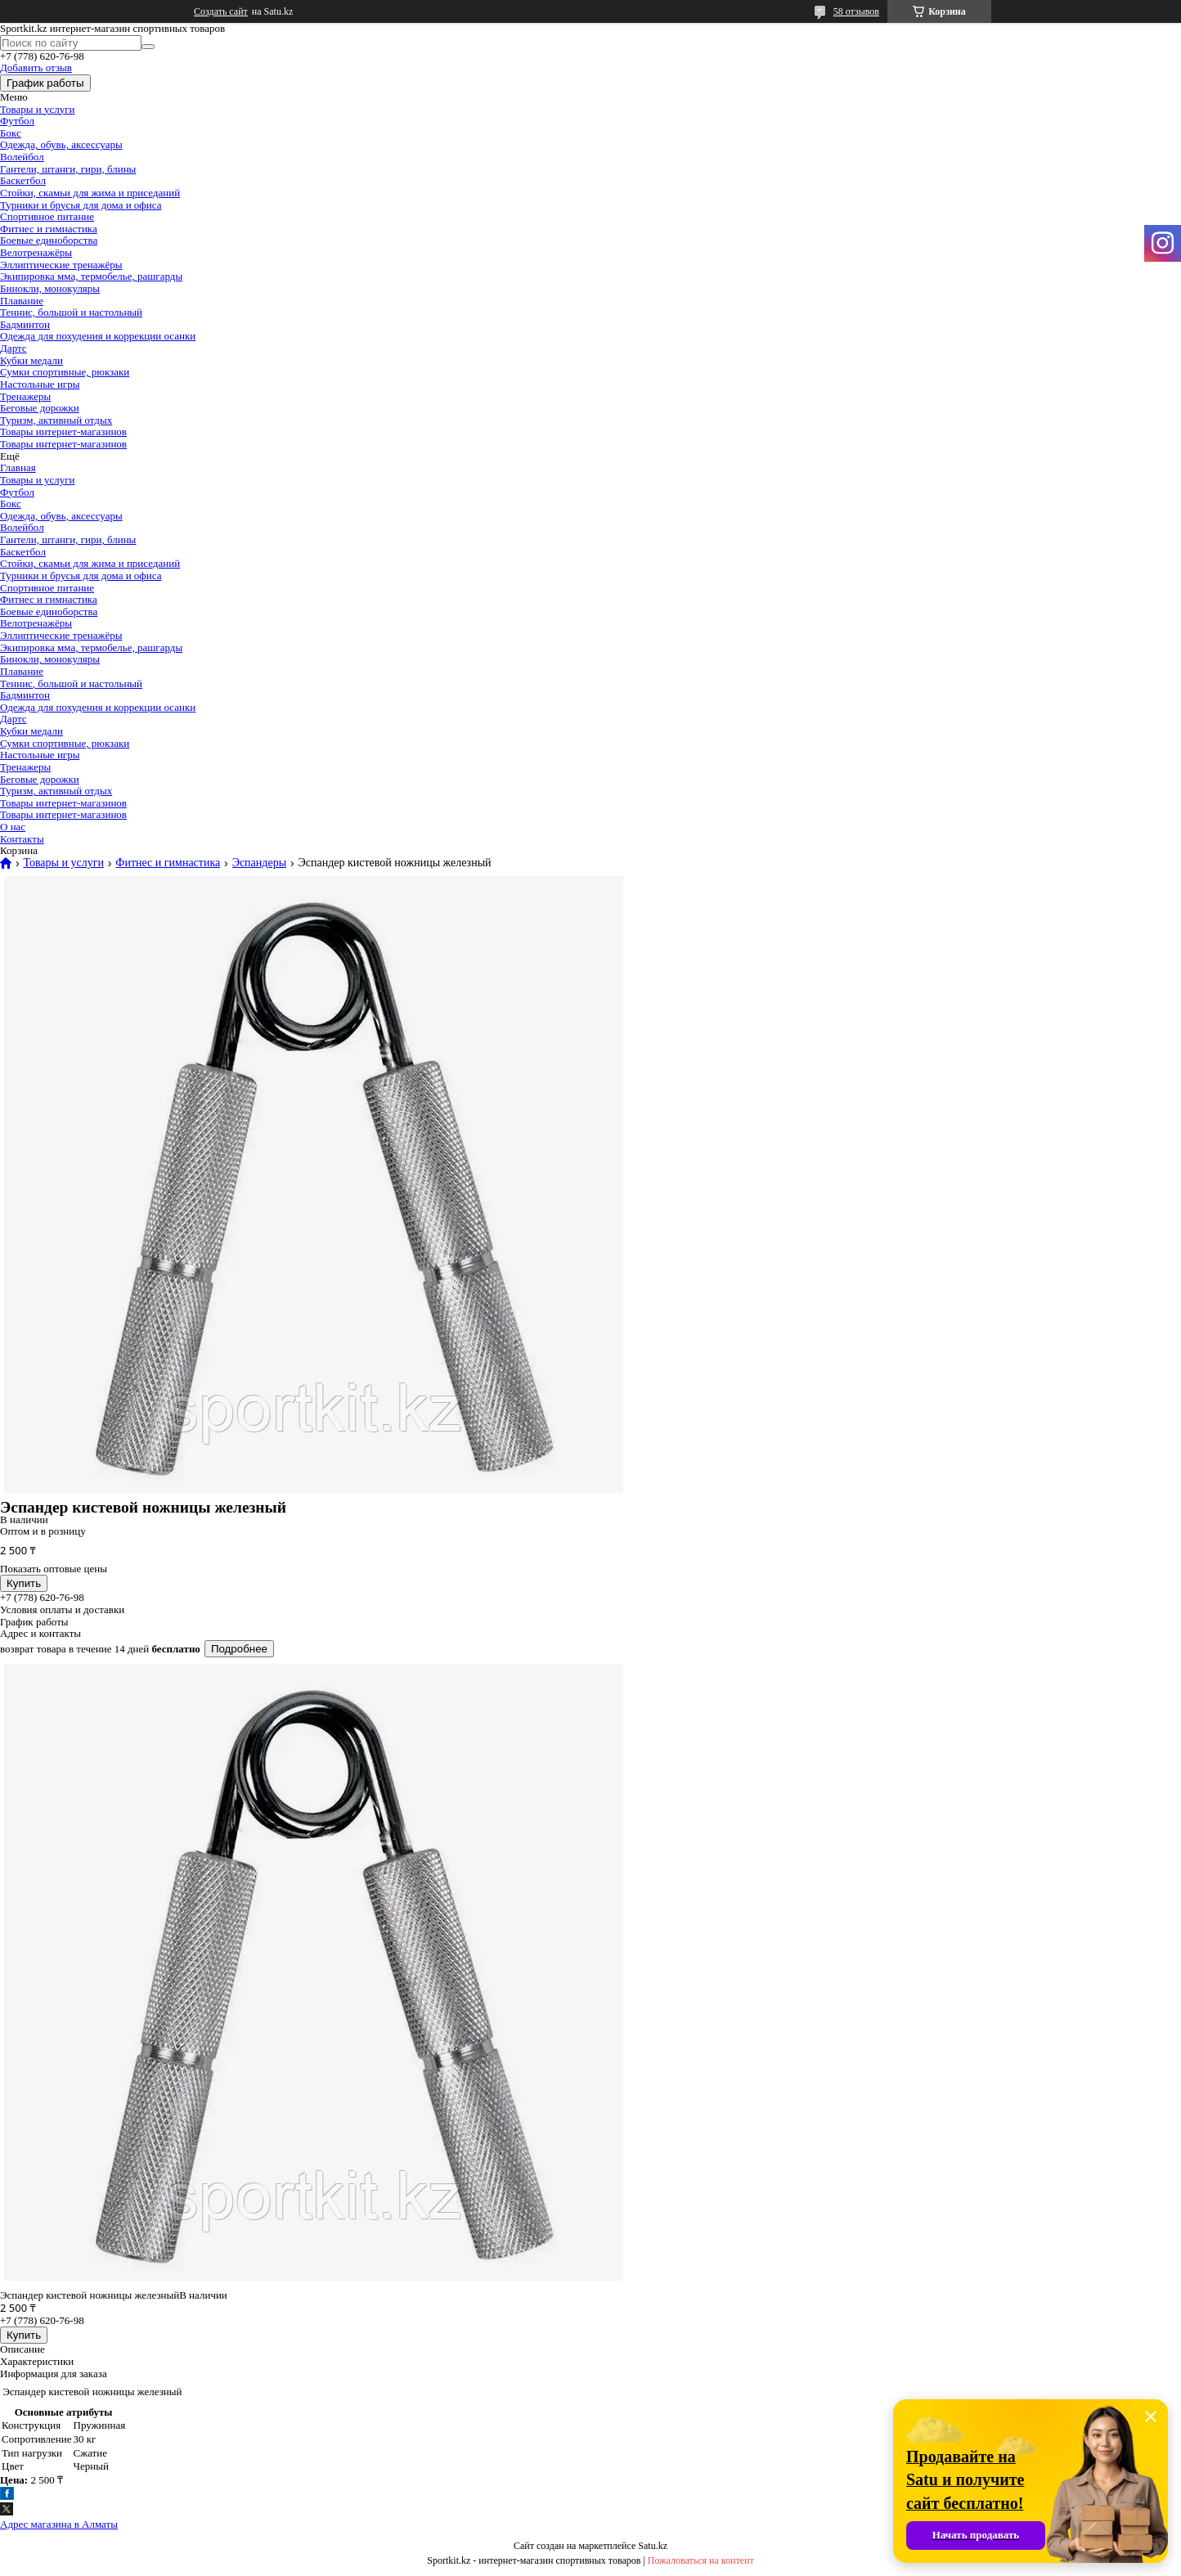 The height and width of the screenshot is (2576, 1181). I want to click on Бокс, so click(10, 133).